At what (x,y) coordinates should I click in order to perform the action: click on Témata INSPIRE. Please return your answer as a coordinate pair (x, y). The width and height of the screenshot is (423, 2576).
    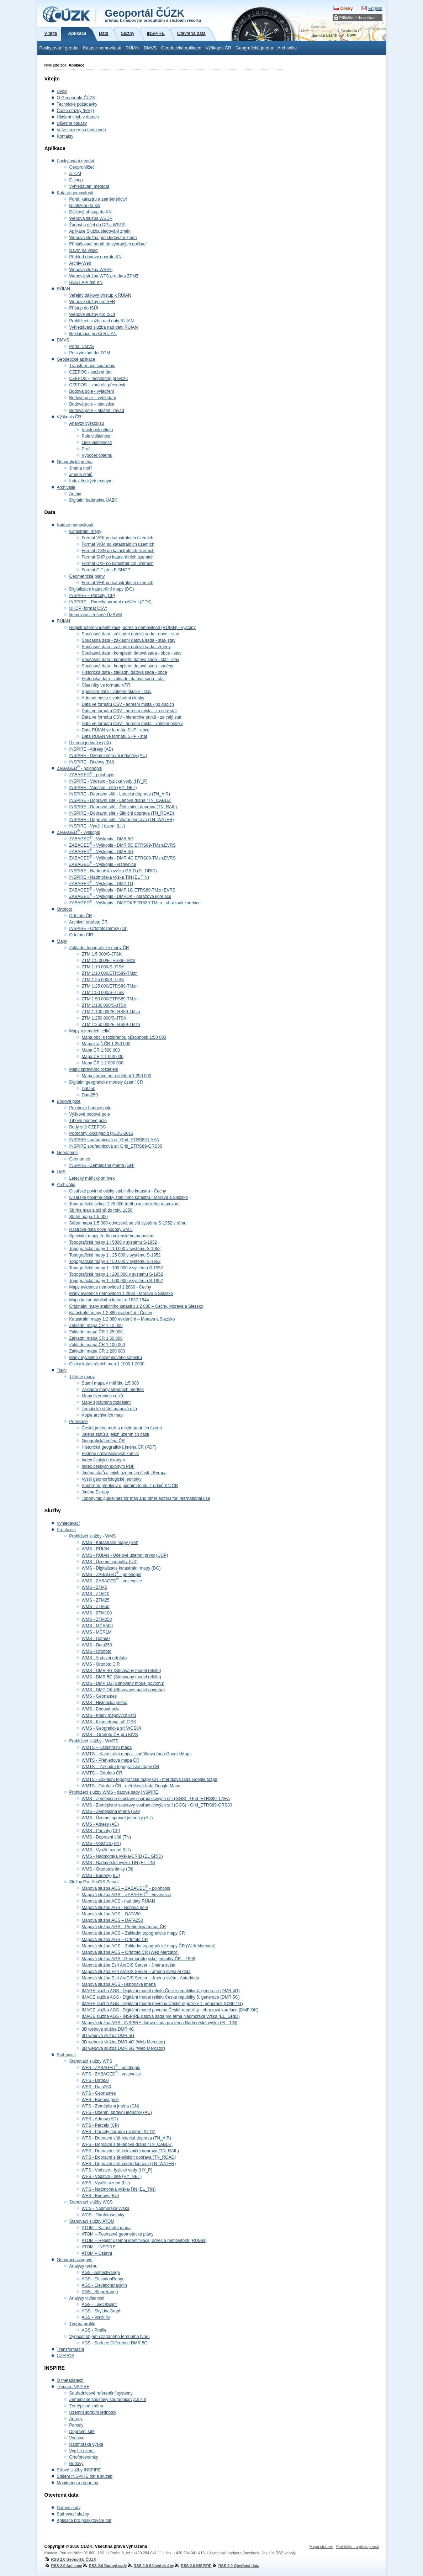
    Looking at the image, I should click on (73, 2386).